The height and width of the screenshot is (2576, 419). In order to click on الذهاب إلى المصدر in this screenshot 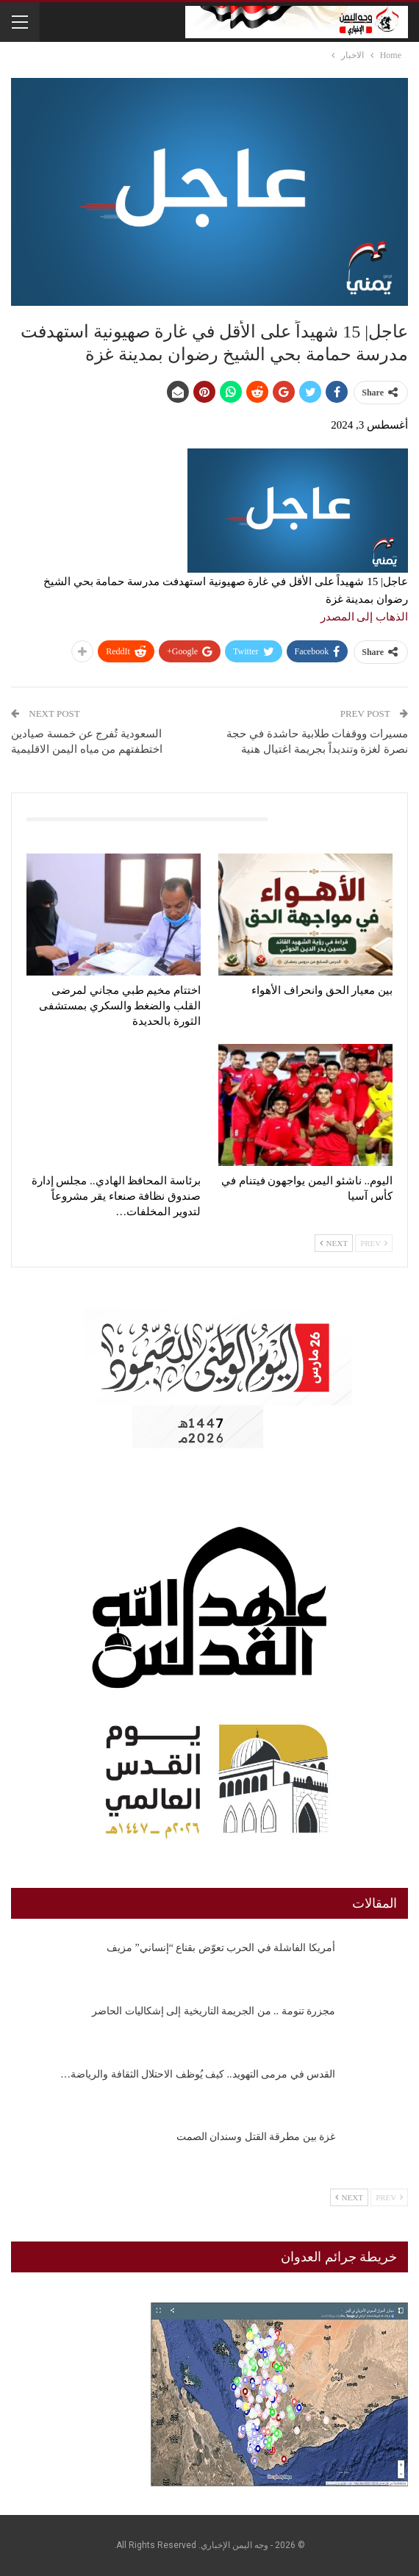, I will do `click(364, 617)`.